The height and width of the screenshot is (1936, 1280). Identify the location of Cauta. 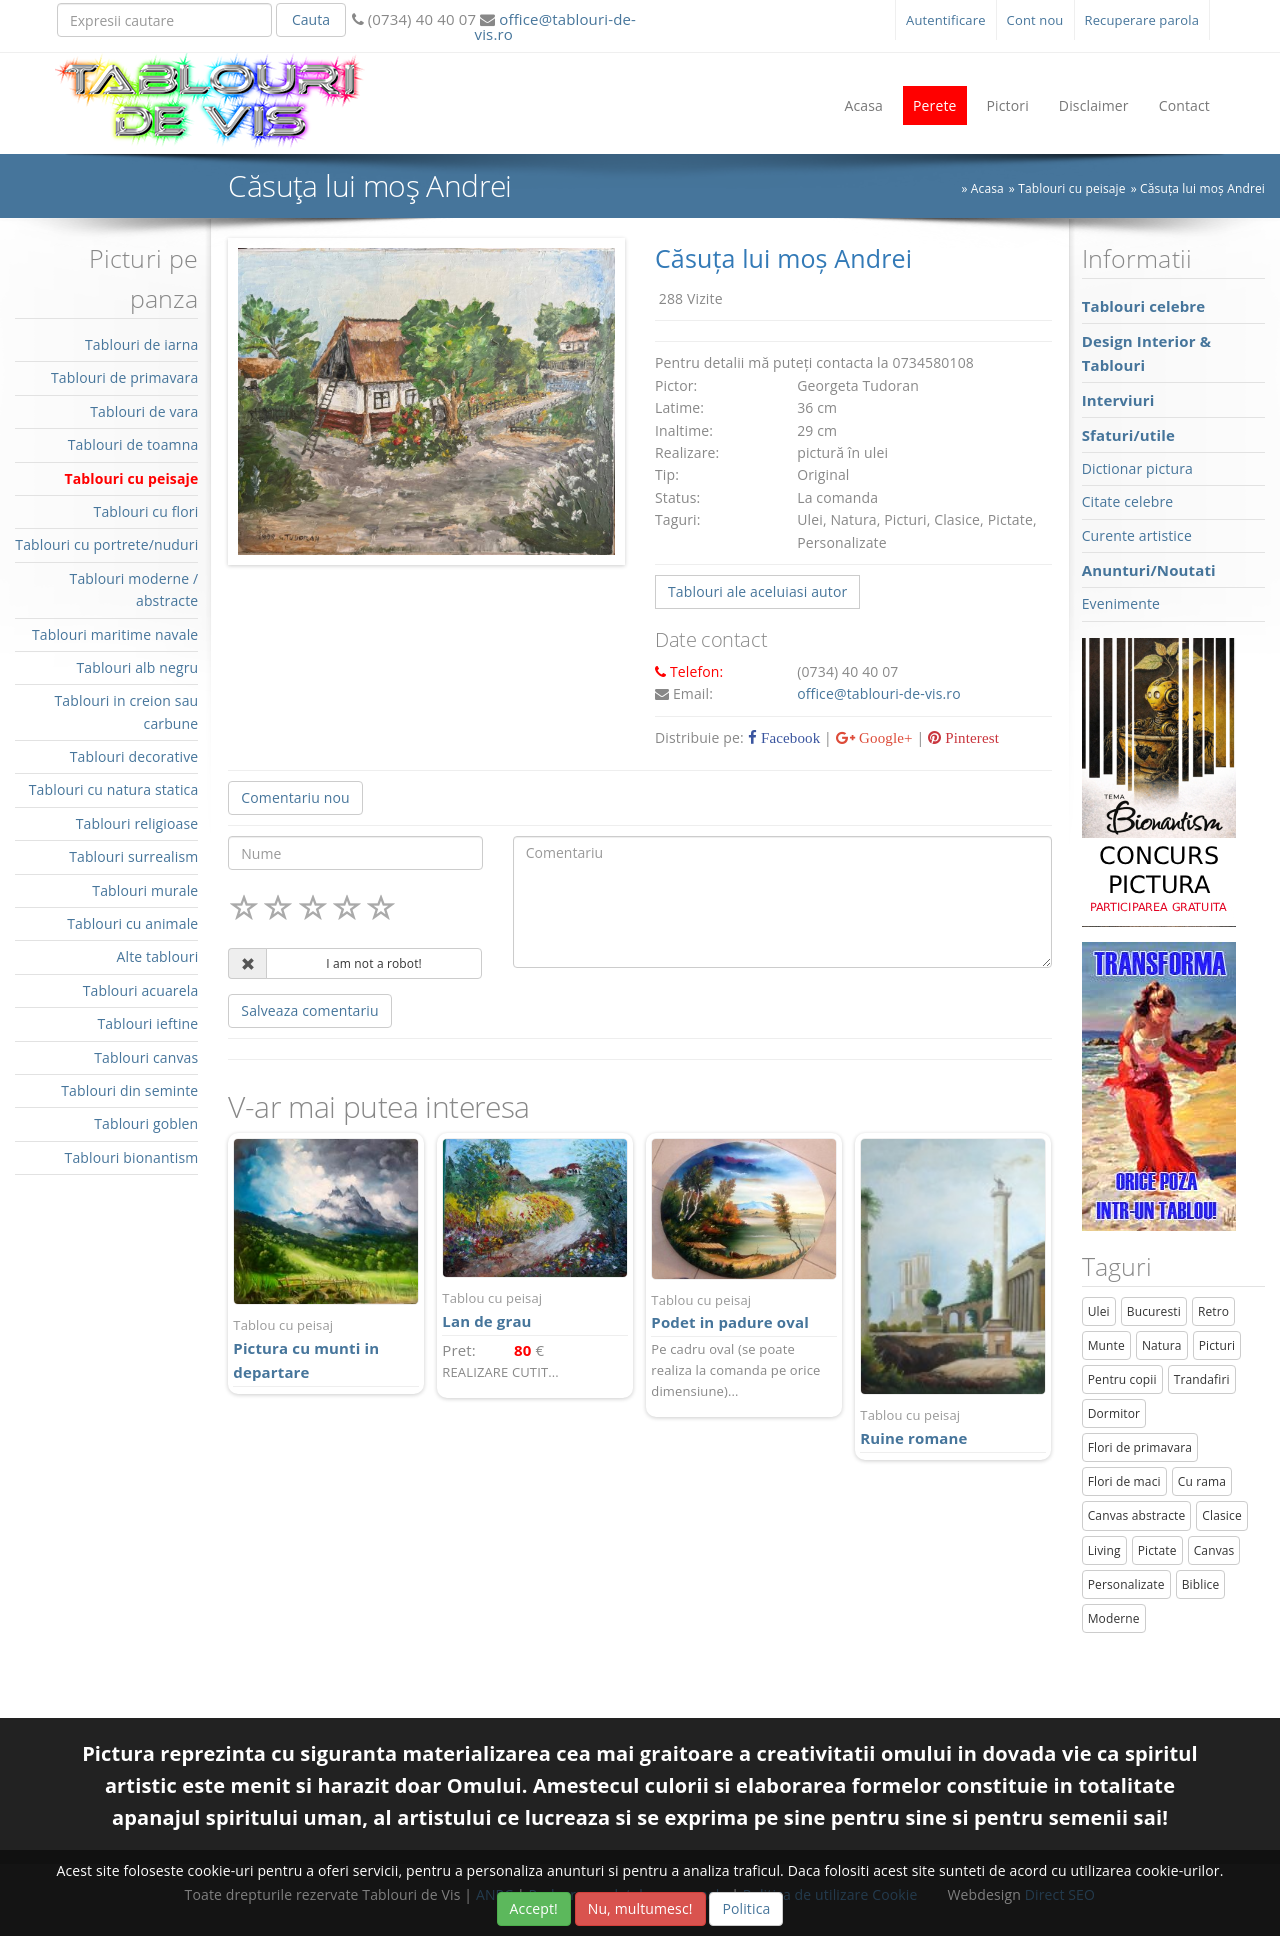
(311, 19).